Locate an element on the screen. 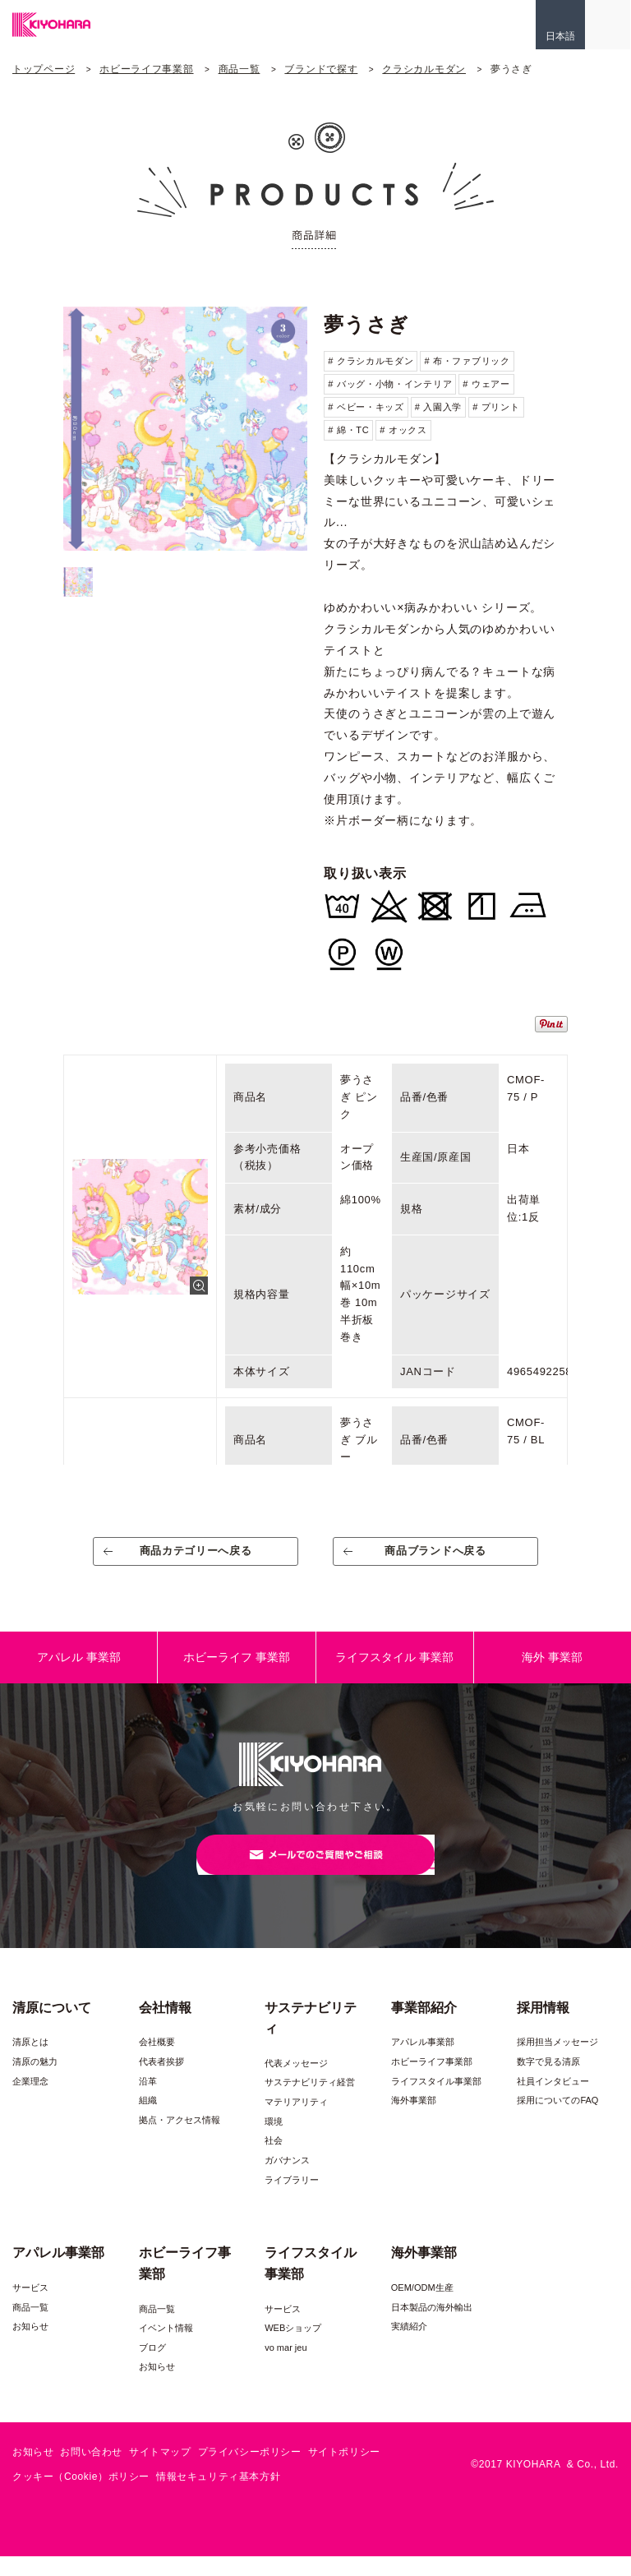 This screenshot has height=2576, width=631. アパレル事業部 is located at coordinates (422, 2061).